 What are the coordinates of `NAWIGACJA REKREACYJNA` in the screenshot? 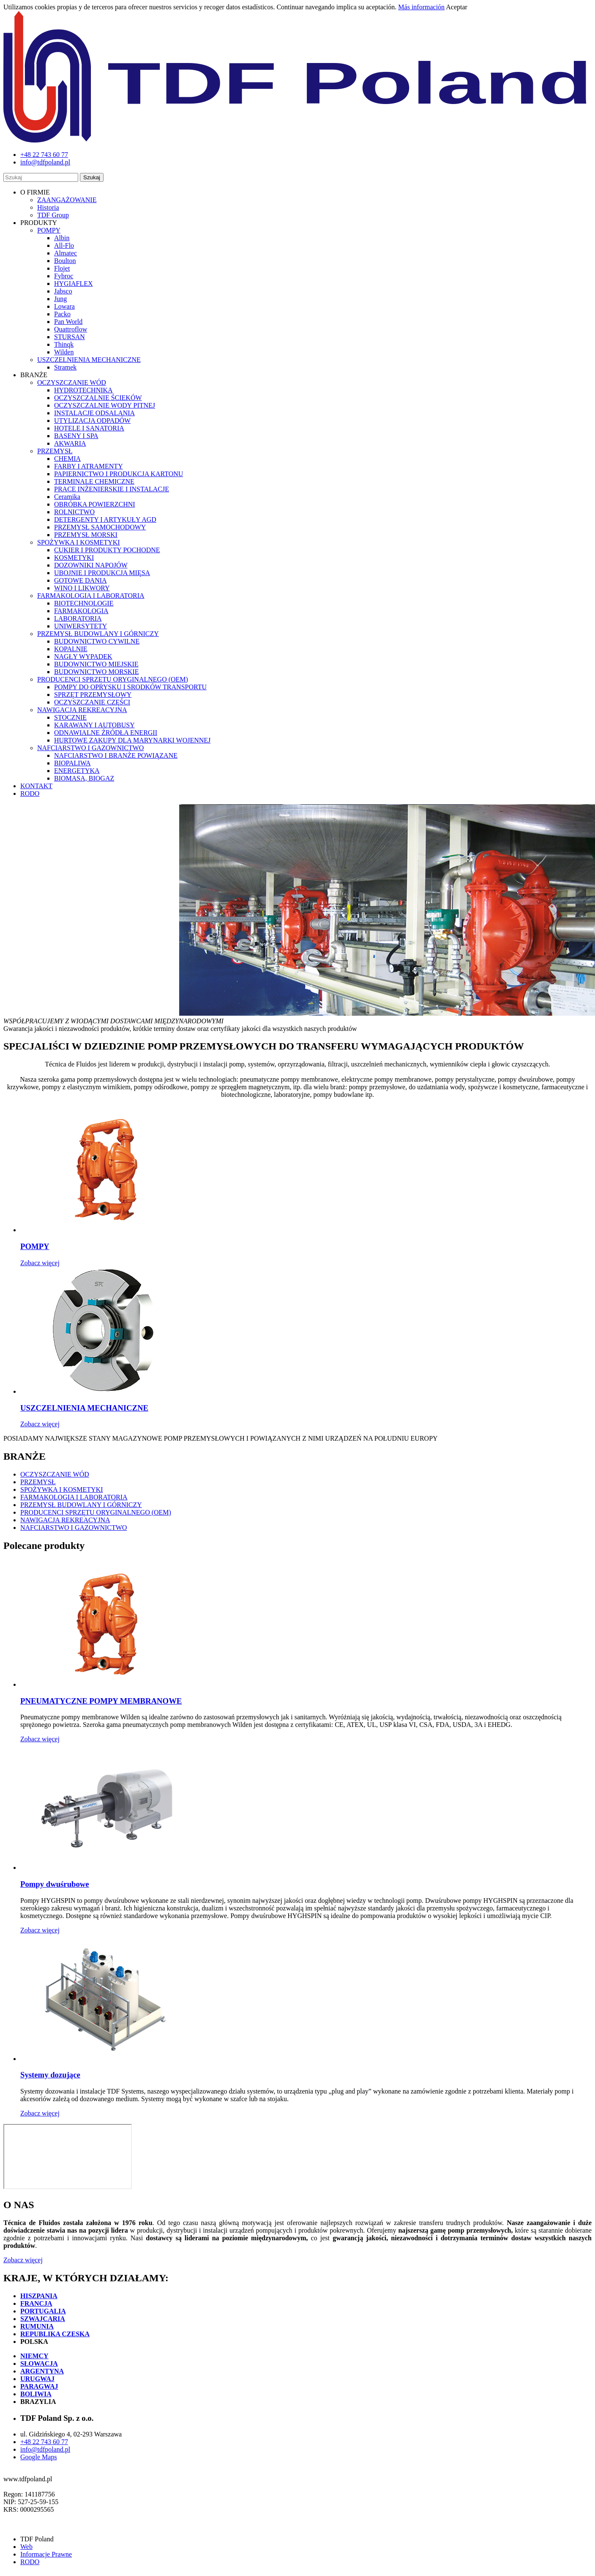 It's located at (82, 709).